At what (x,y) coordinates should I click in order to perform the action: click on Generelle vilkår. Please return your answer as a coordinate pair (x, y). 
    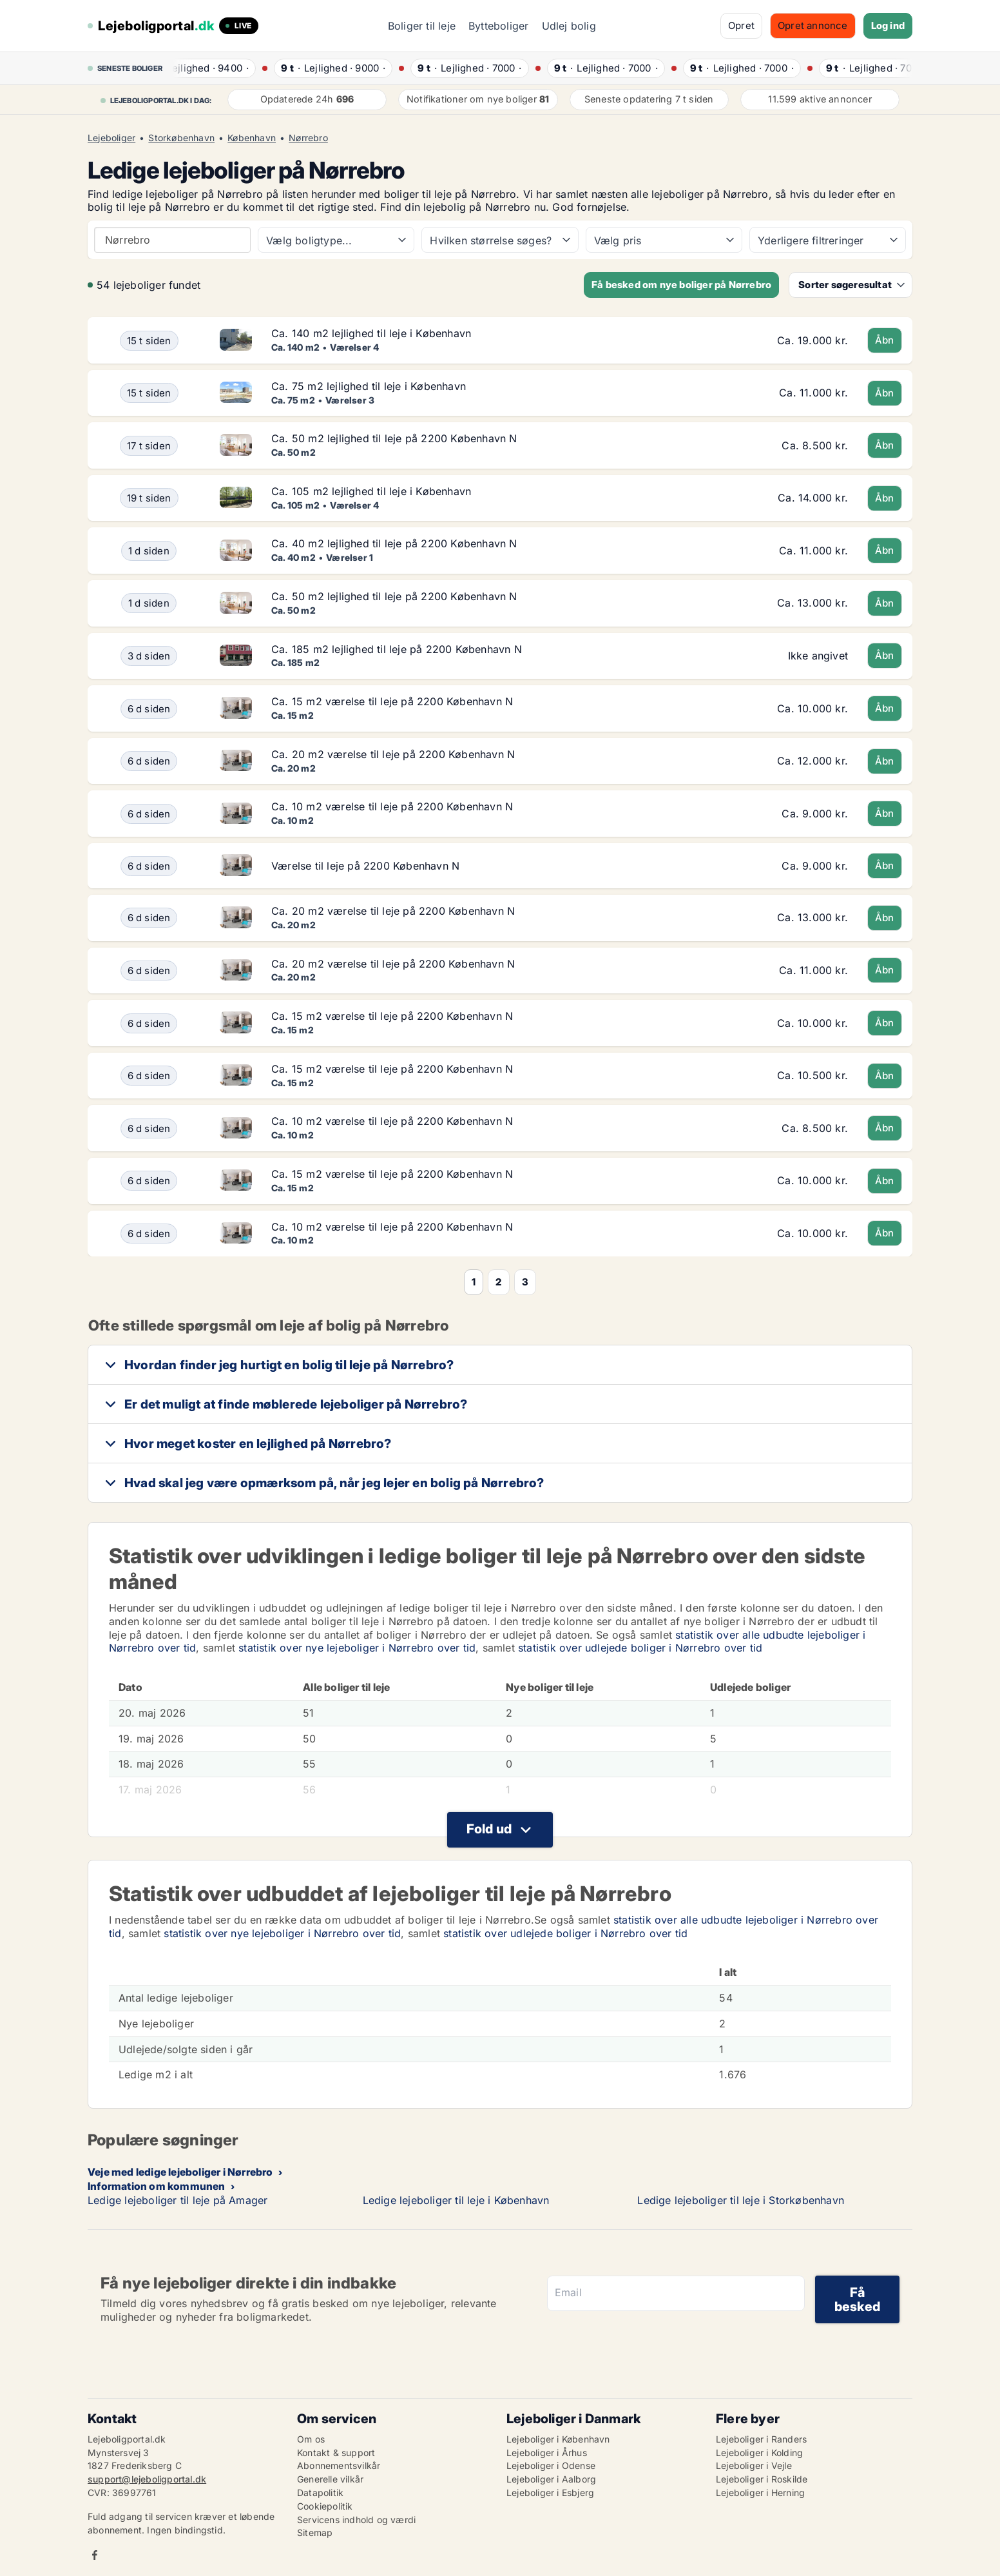
    Looking at the image, I should click on (330, 2479).